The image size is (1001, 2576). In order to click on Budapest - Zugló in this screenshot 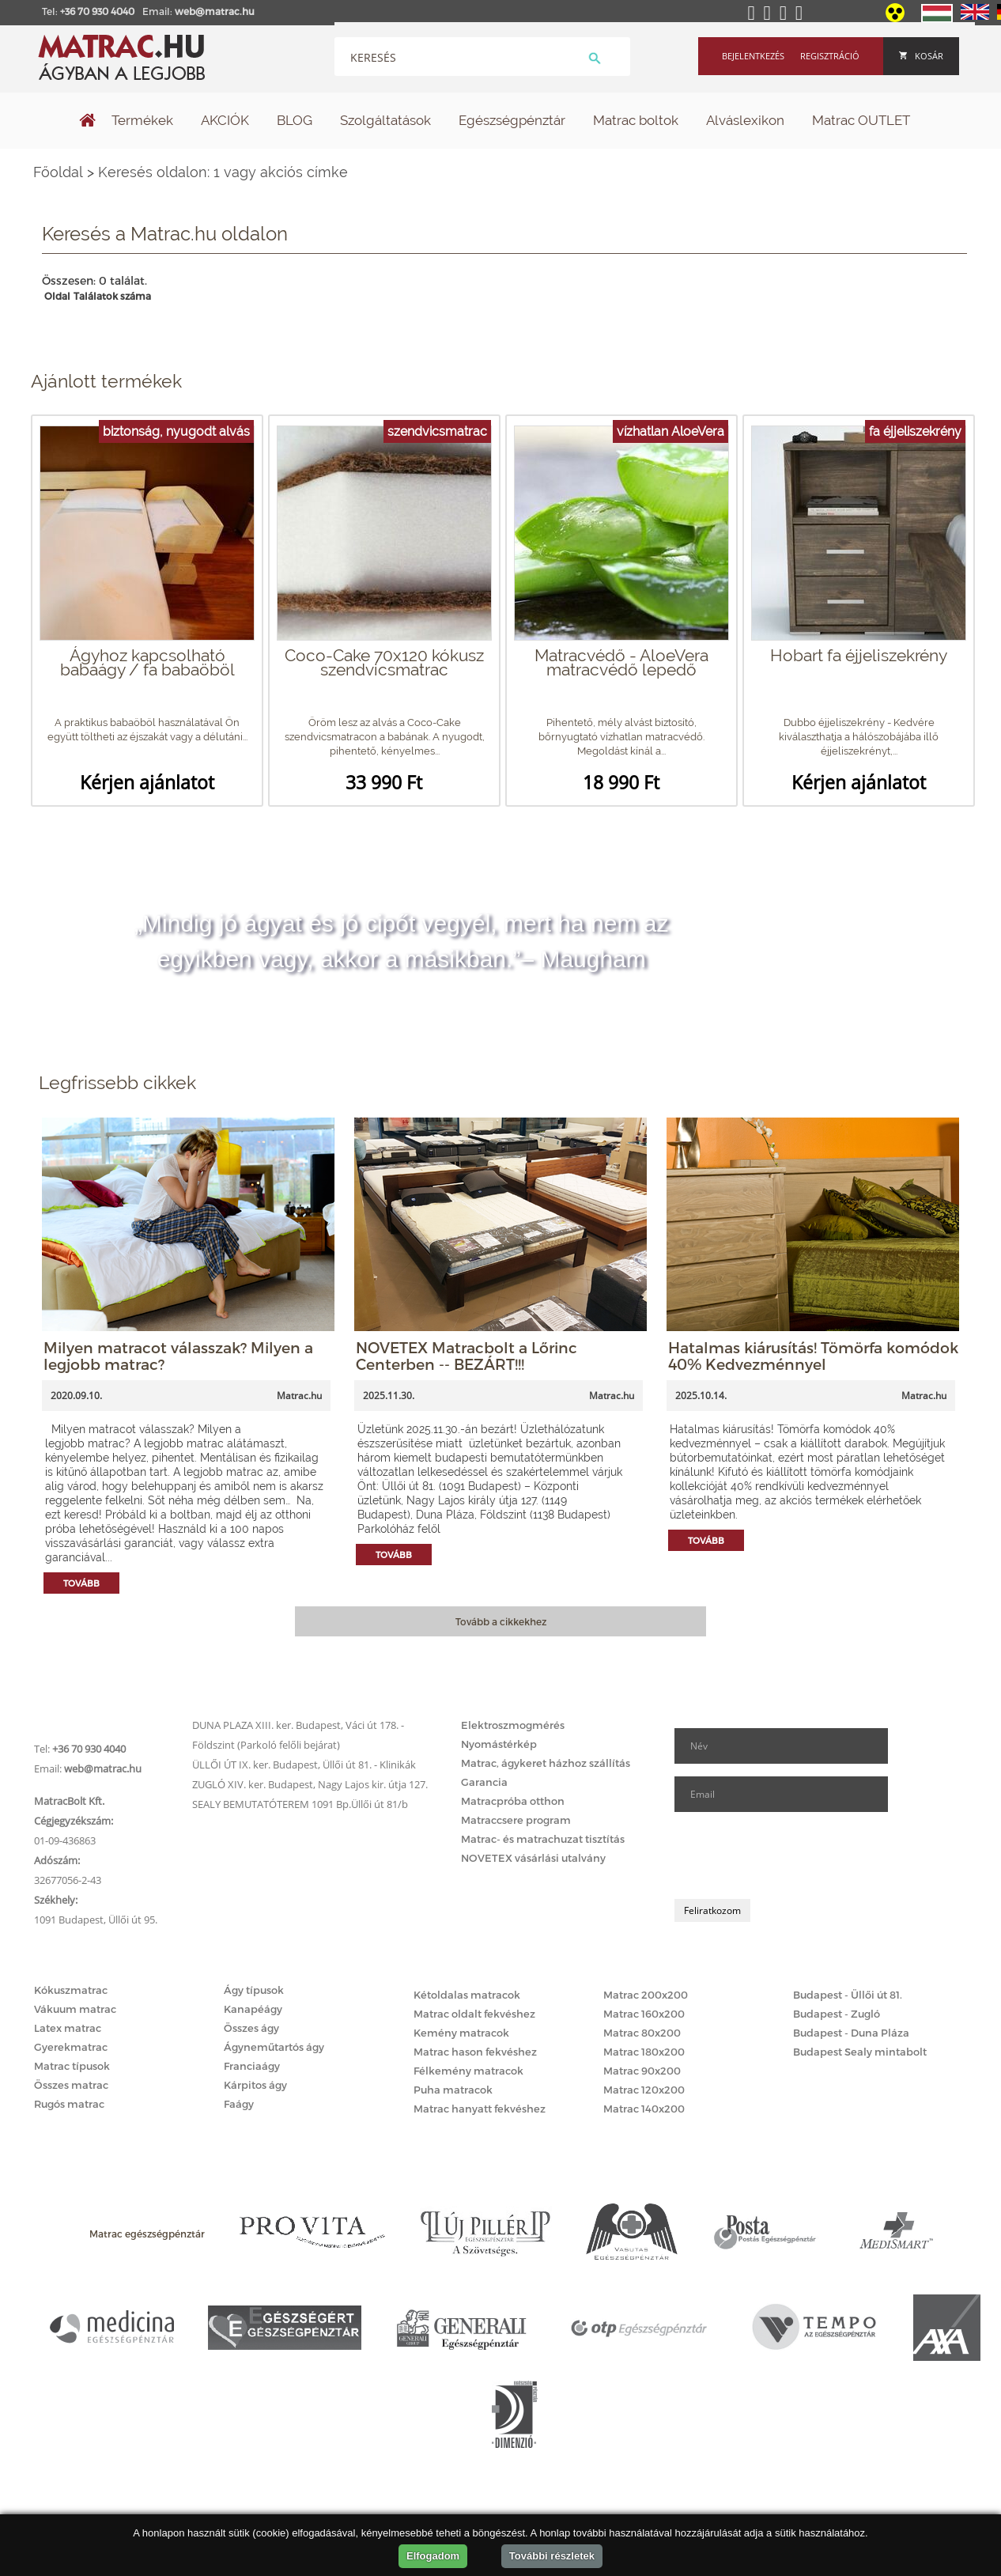, I will do `click(836, 2013)`.